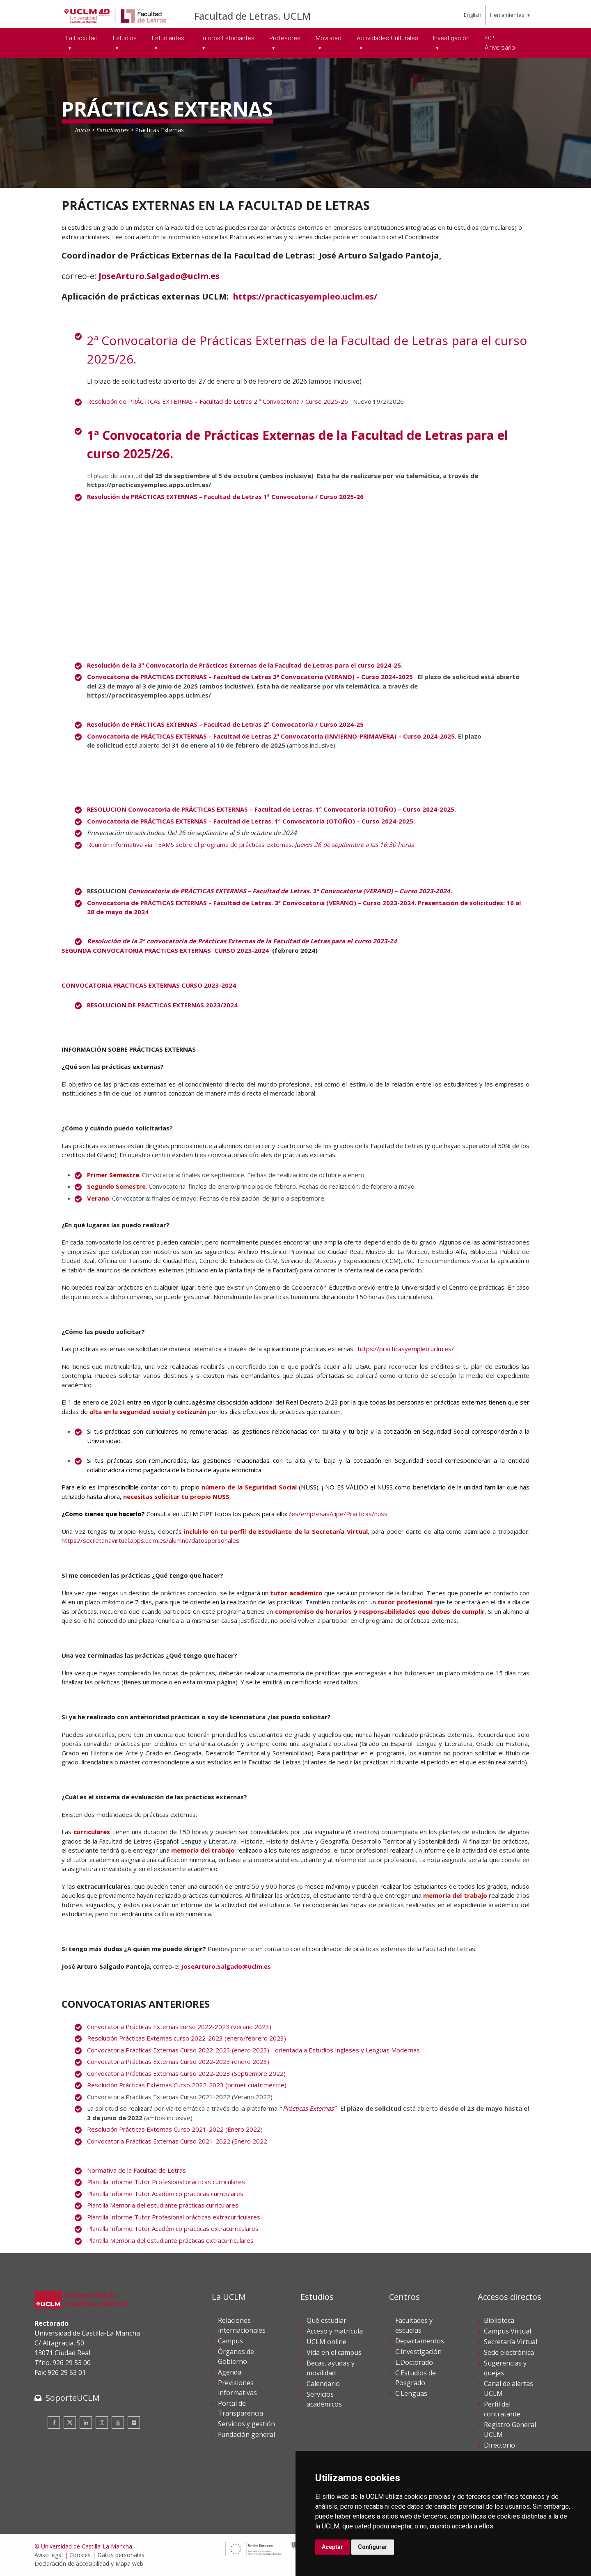  I want to click on Aviso legal, so click(48, 2555).